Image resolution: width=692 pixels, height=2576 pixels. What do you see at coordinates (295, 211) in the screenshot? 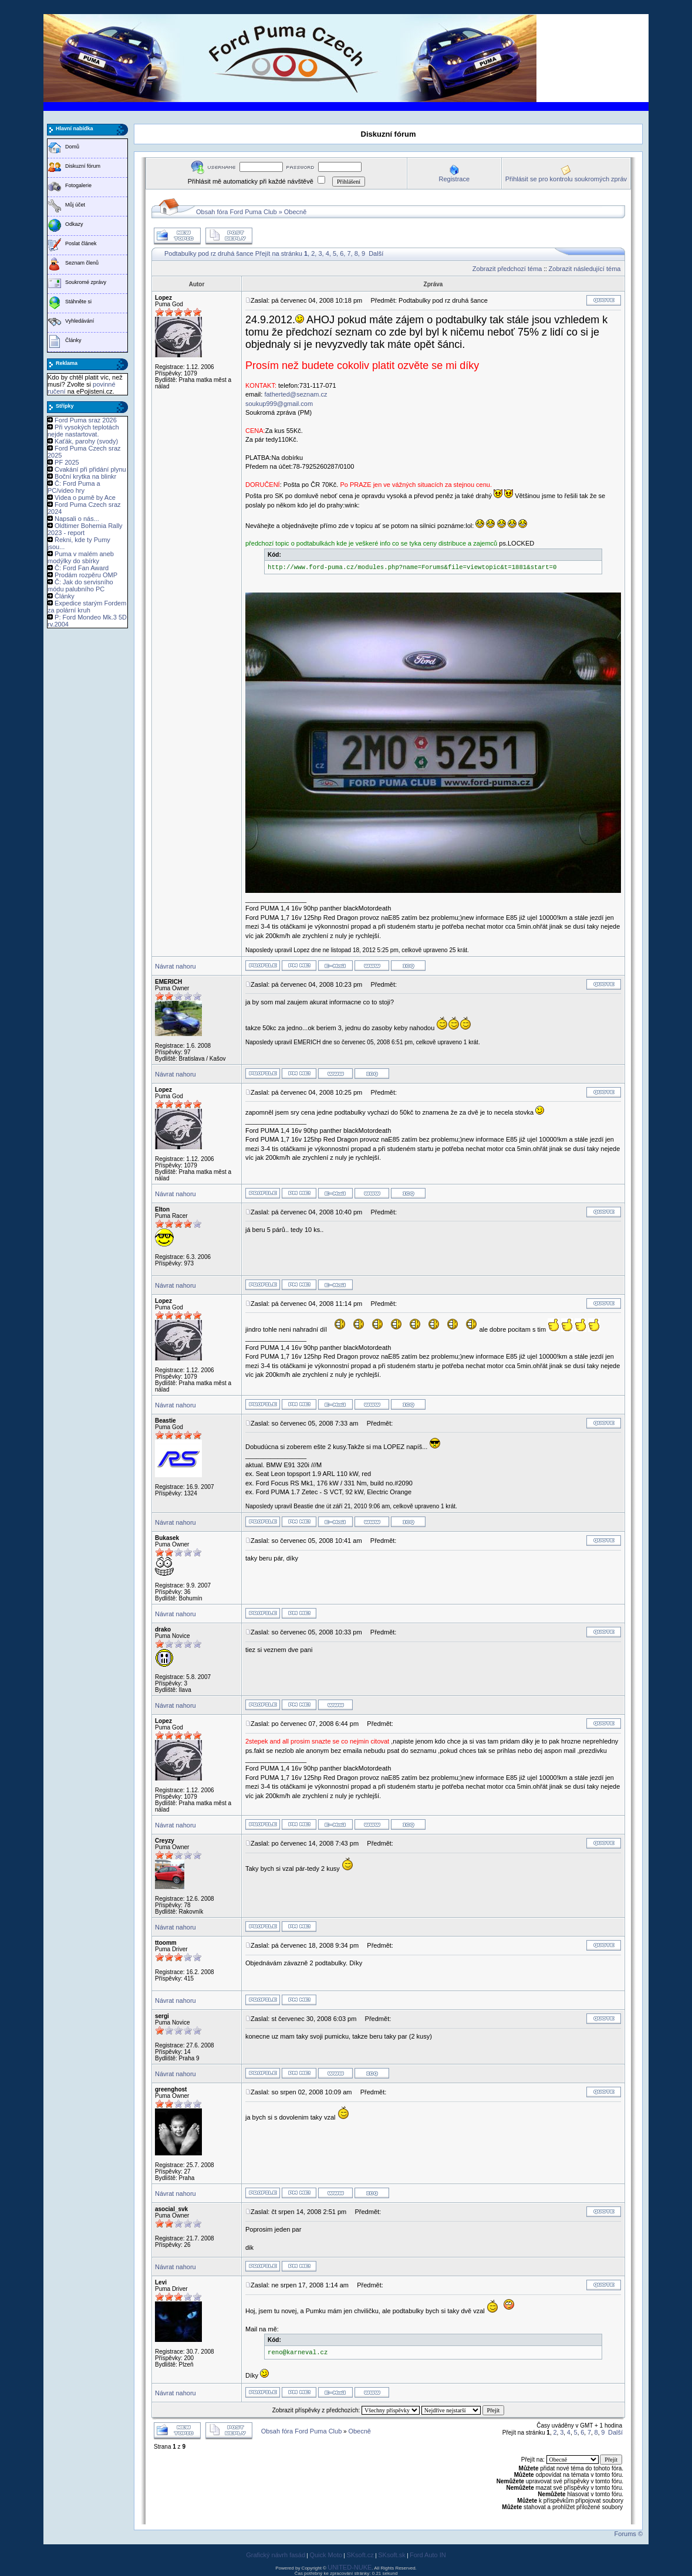
I see `Obecně` at bounding box center [295, 211].